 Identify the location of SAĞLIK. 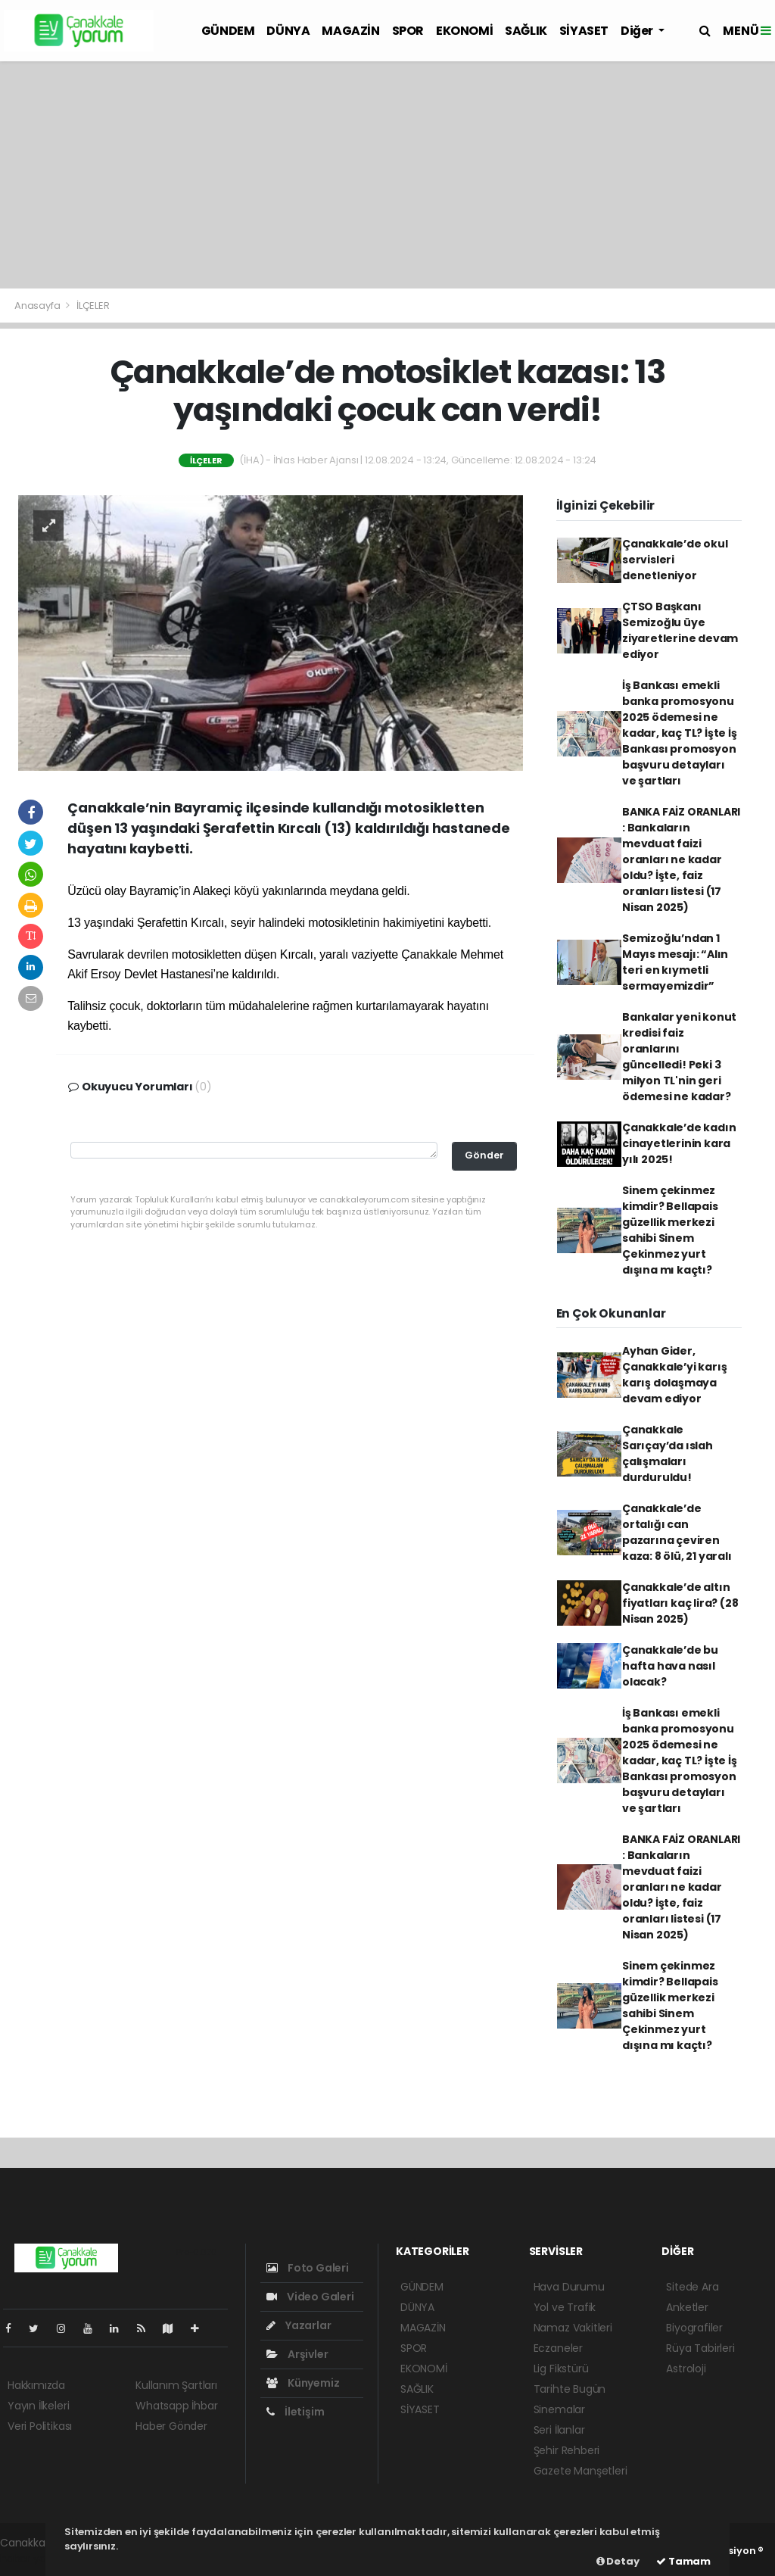
(526, 30).